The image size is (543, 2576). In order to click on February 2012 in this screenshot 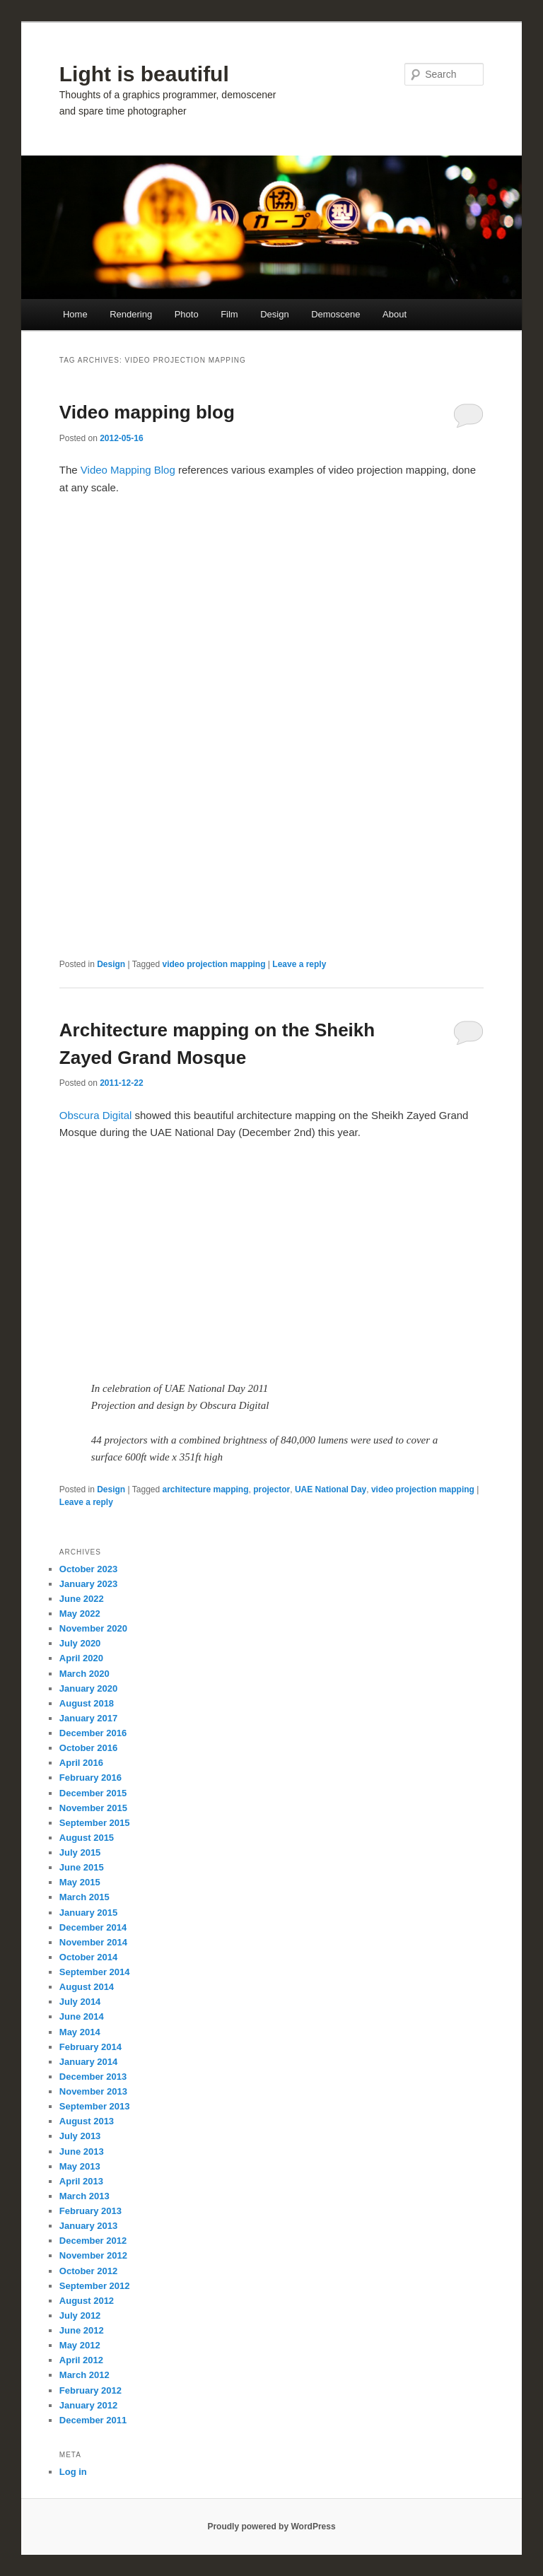, I will do `click(90, 2390)`.